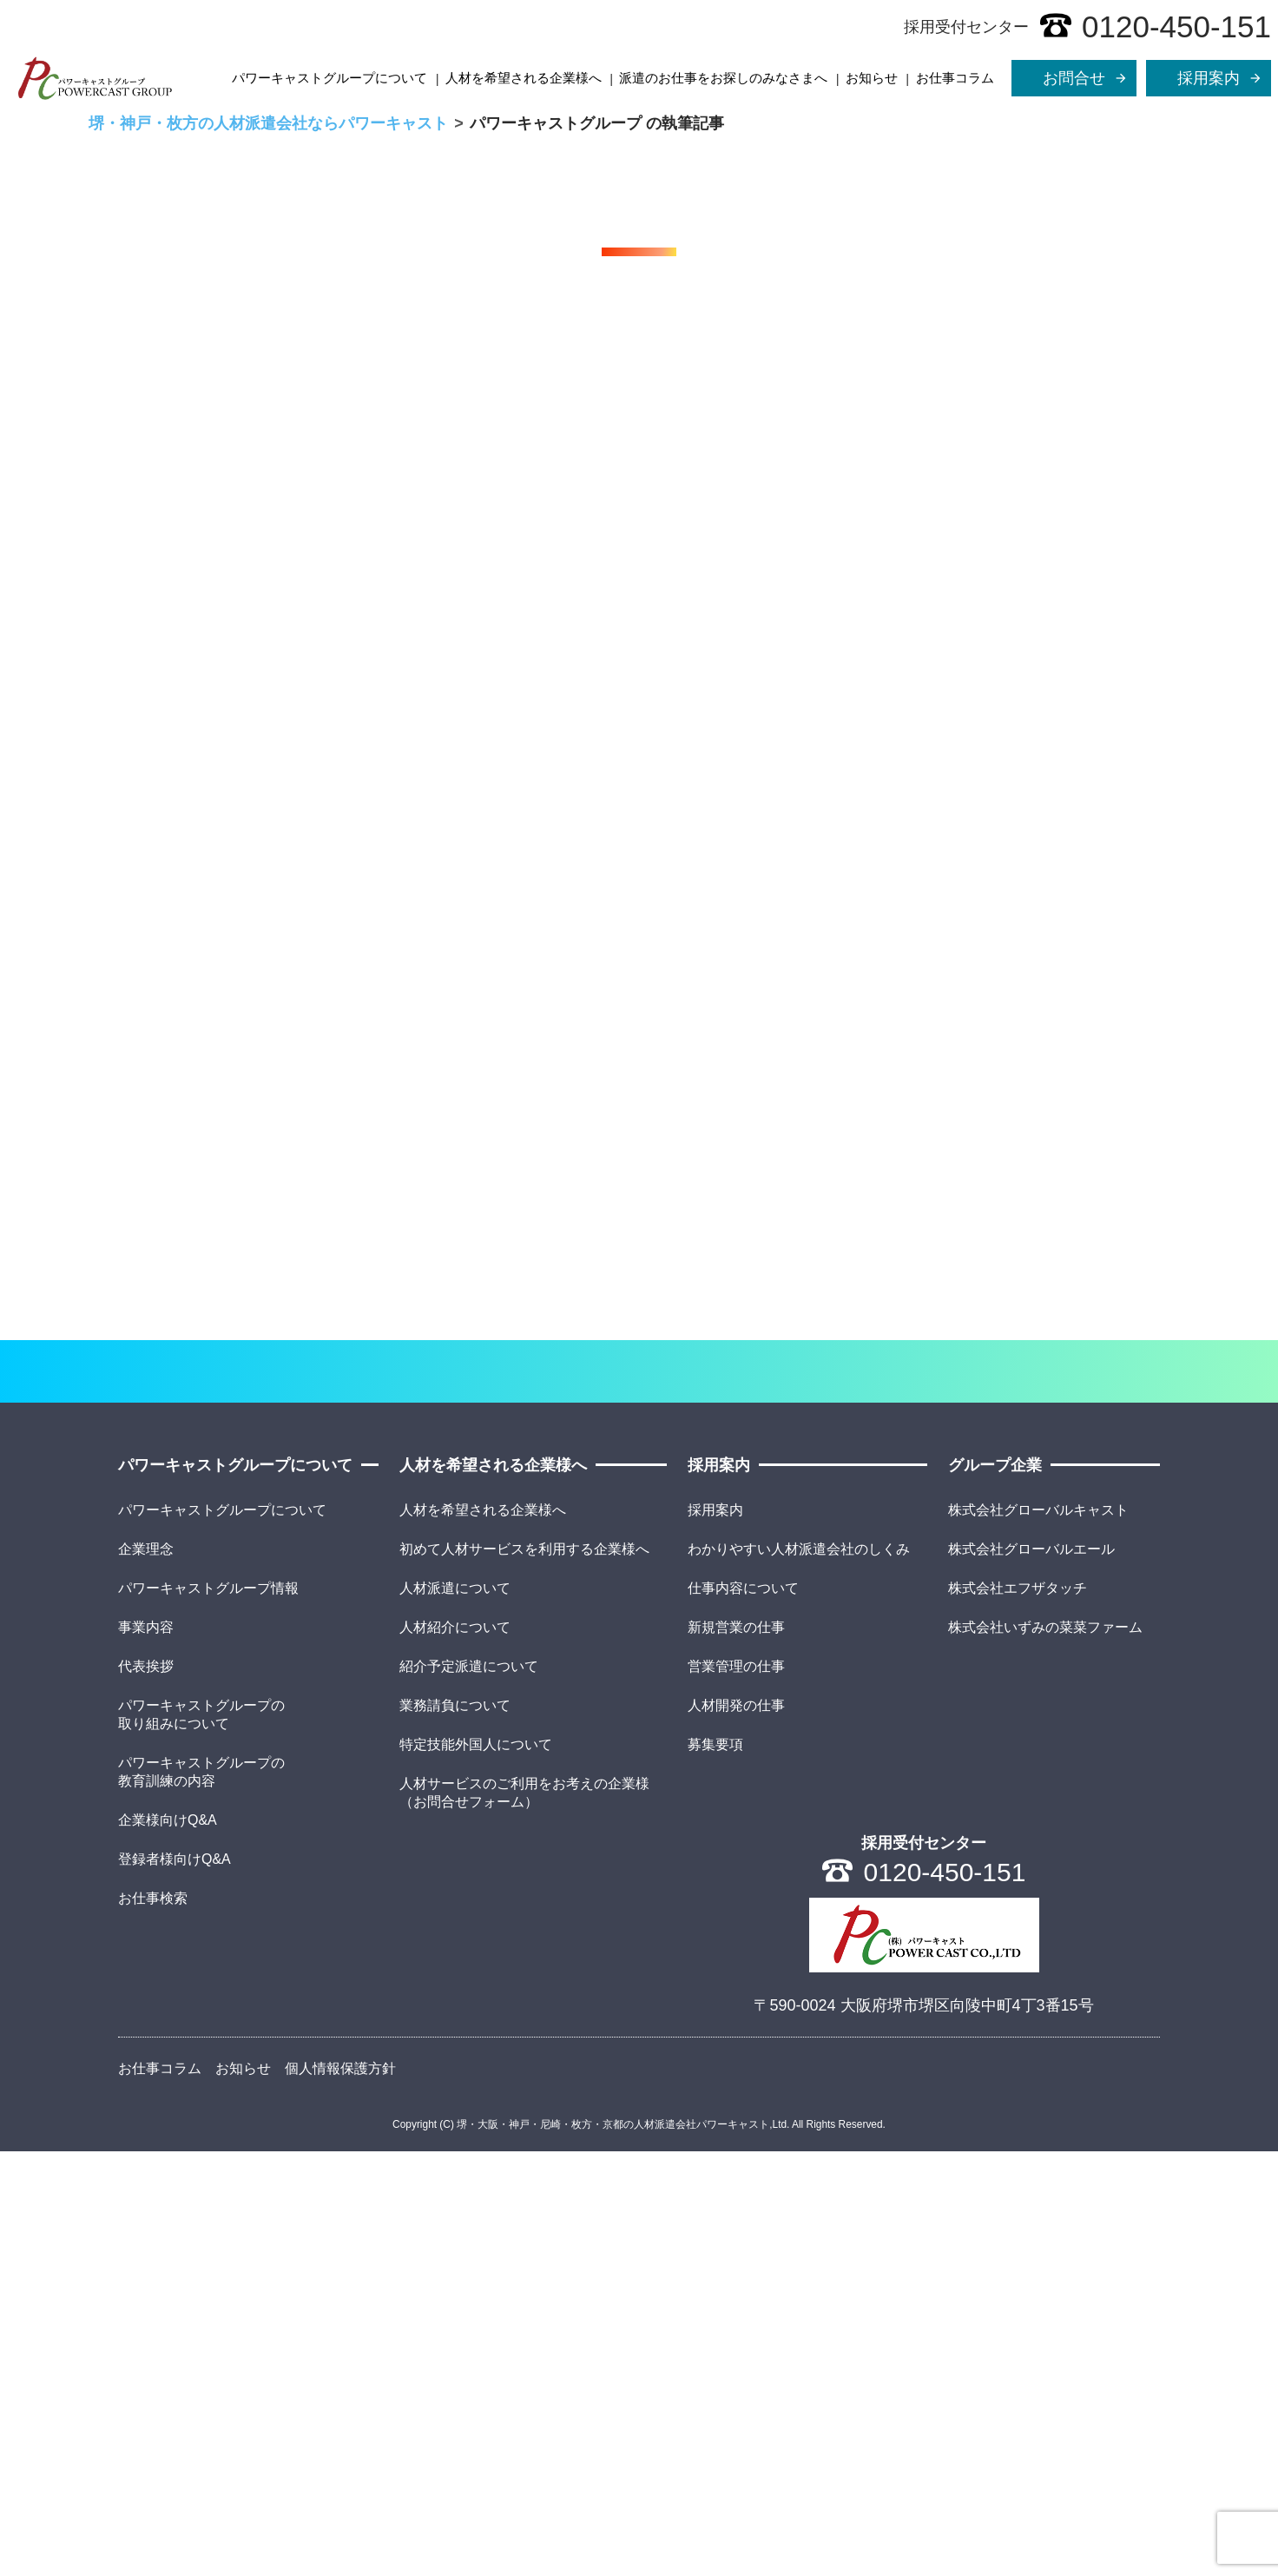 Image resolution: width=1278 pixels, height=2576 pixels. I want to click on パワーキャストグループの取り組みについて, so click(201, 2138).